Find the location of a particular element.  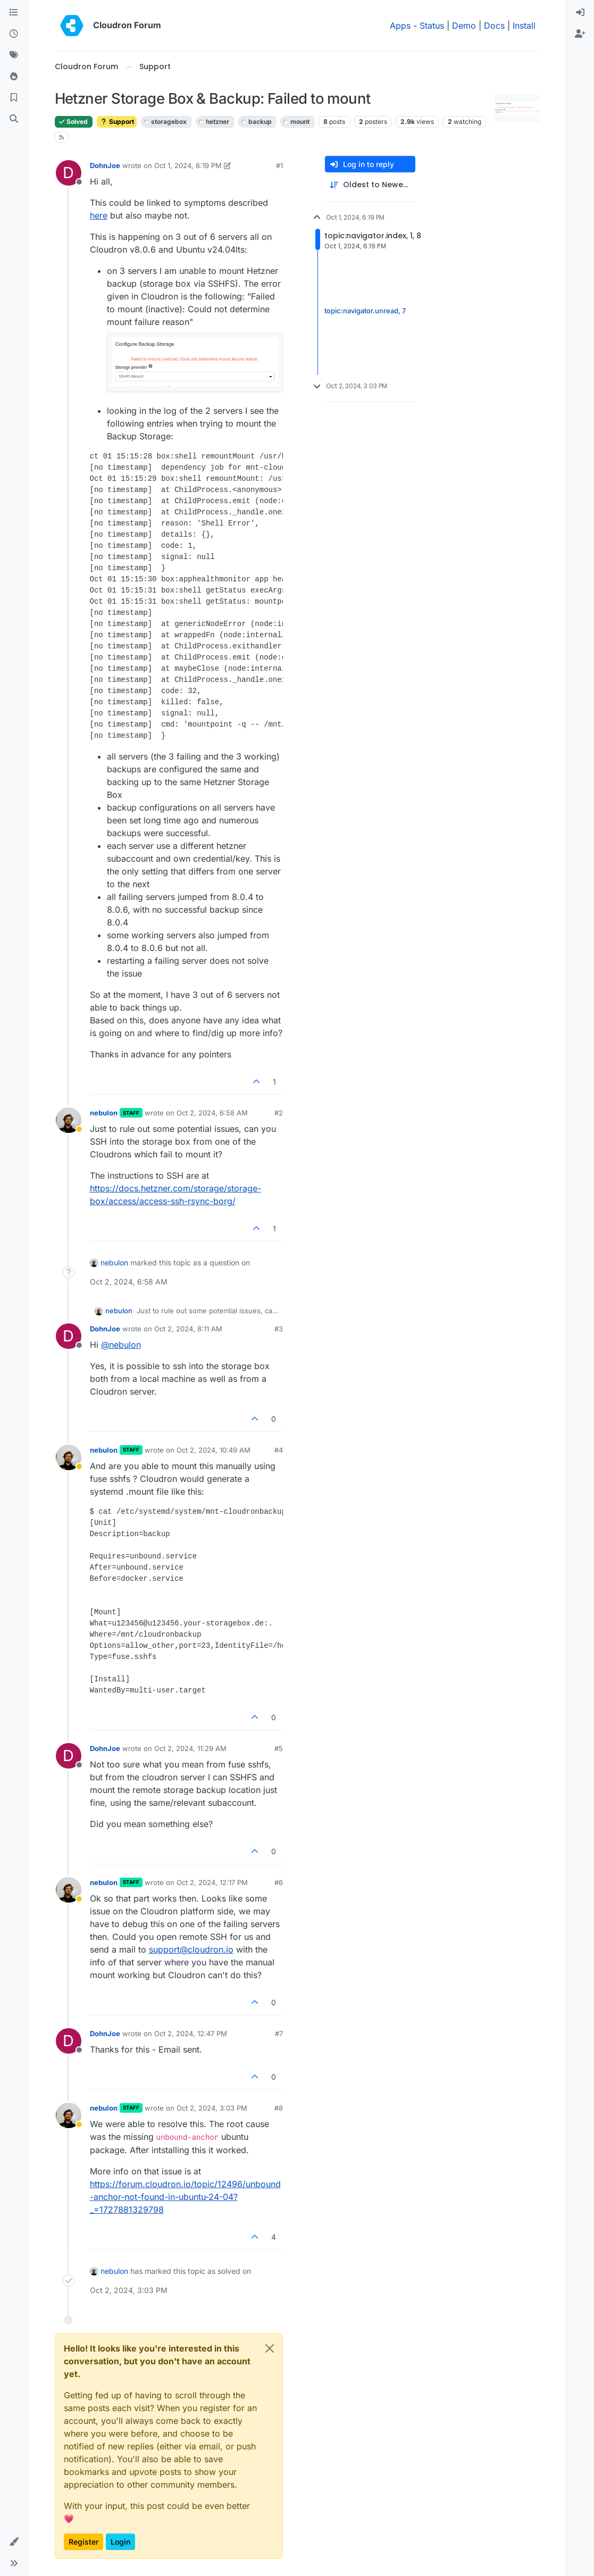

#1 is located at coordinates (279, 165).